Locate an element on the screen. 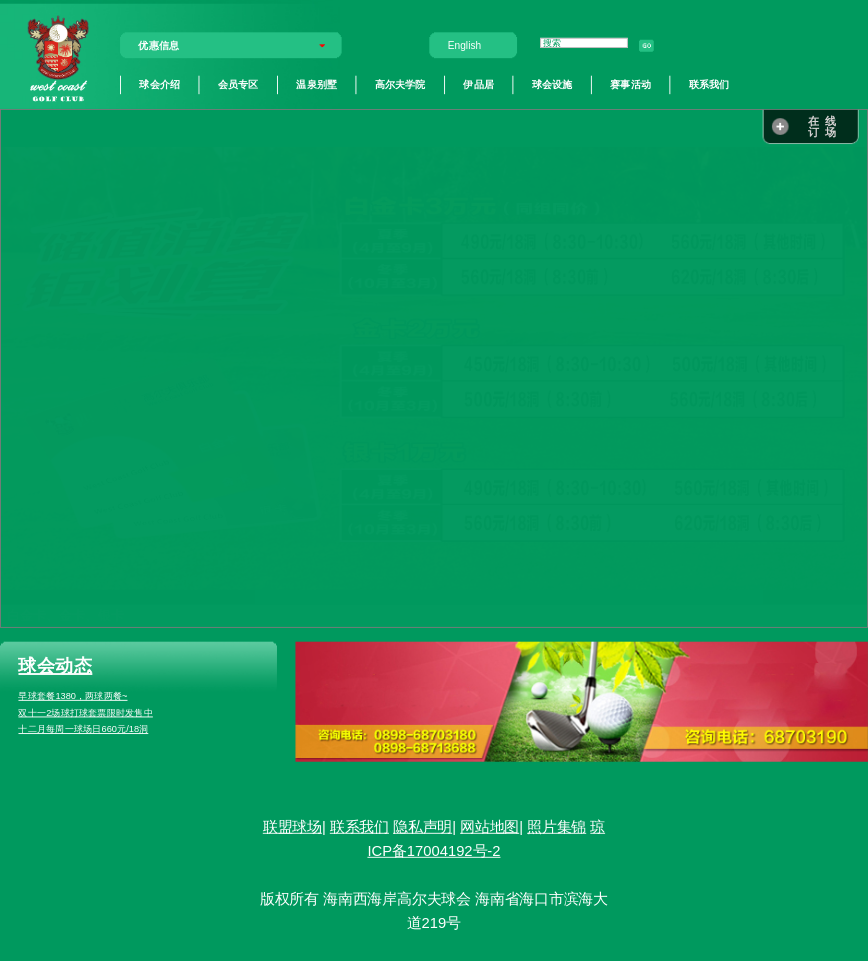 The image size is (868, 961). 会员专区 is located at coordinates (238, 83).